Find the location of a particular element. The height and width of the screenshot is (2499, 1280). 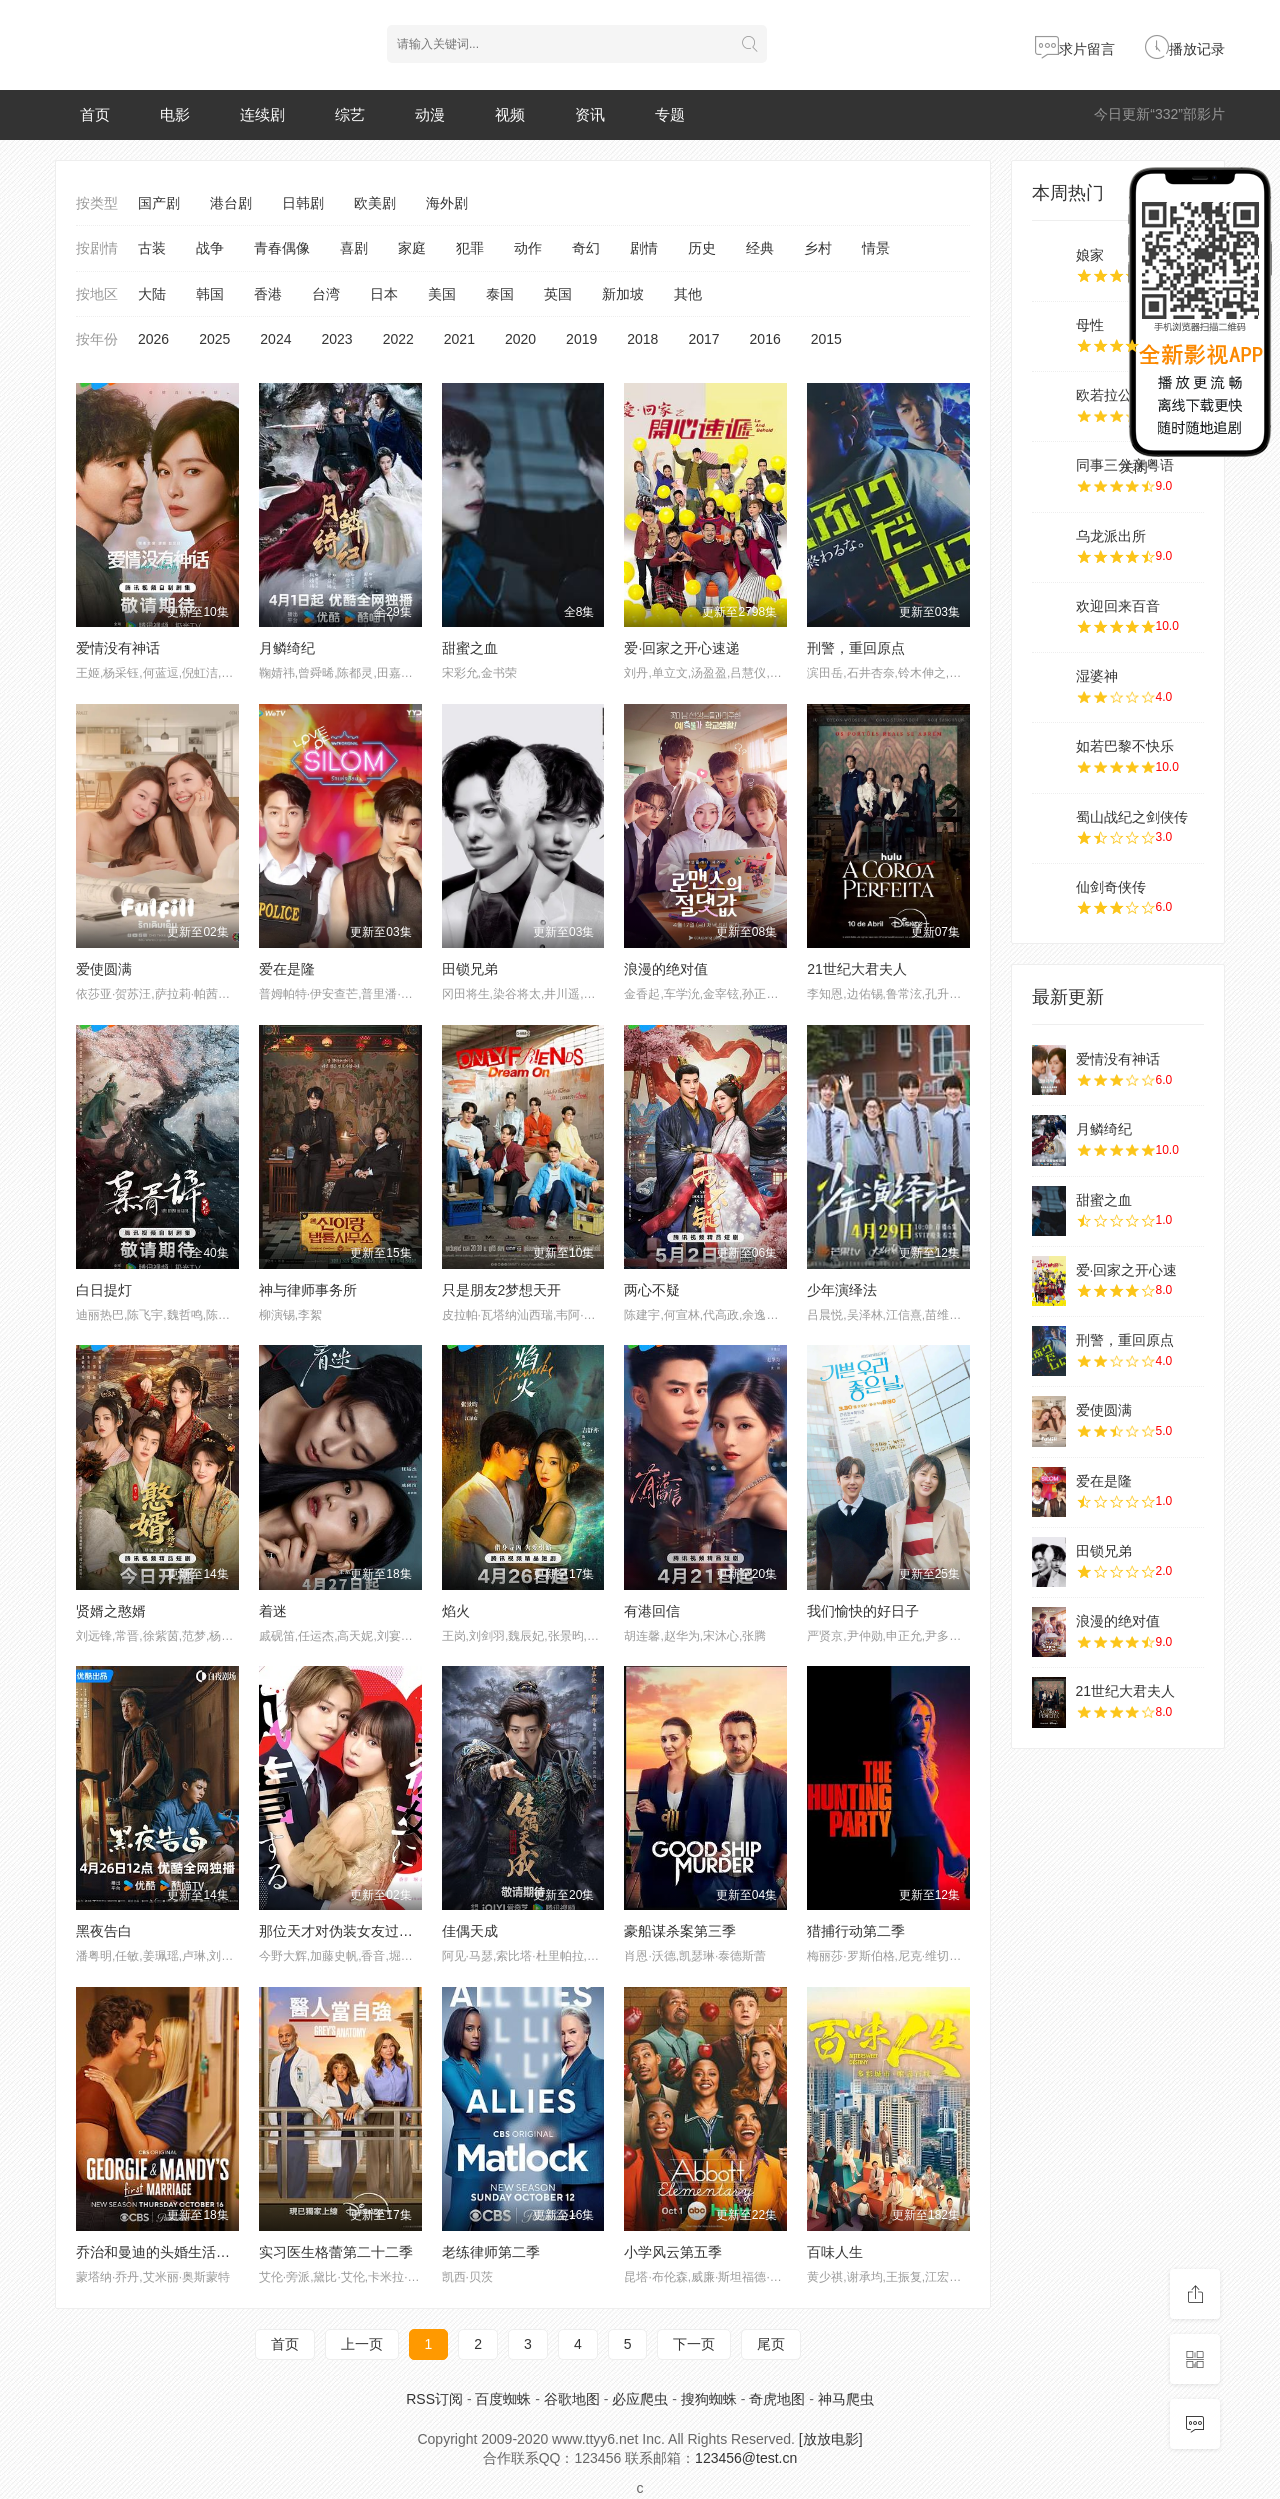

首页 is located at coordinates (95, 114).